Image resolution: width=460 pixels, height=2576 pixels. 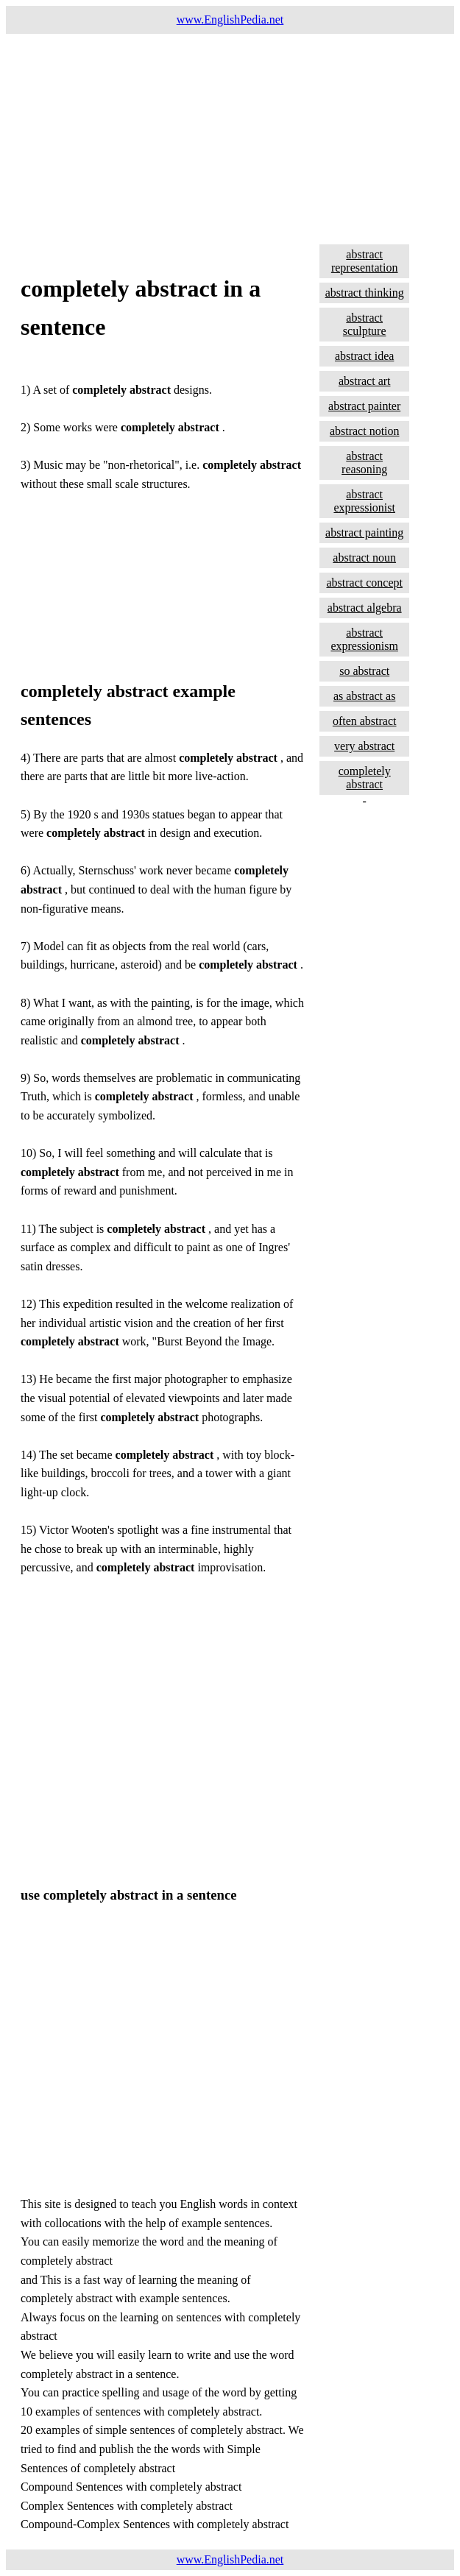 What do you see at coordinates (365, 381) in the screenshot?
I see `abstract art` at bounding box center [365, 381].